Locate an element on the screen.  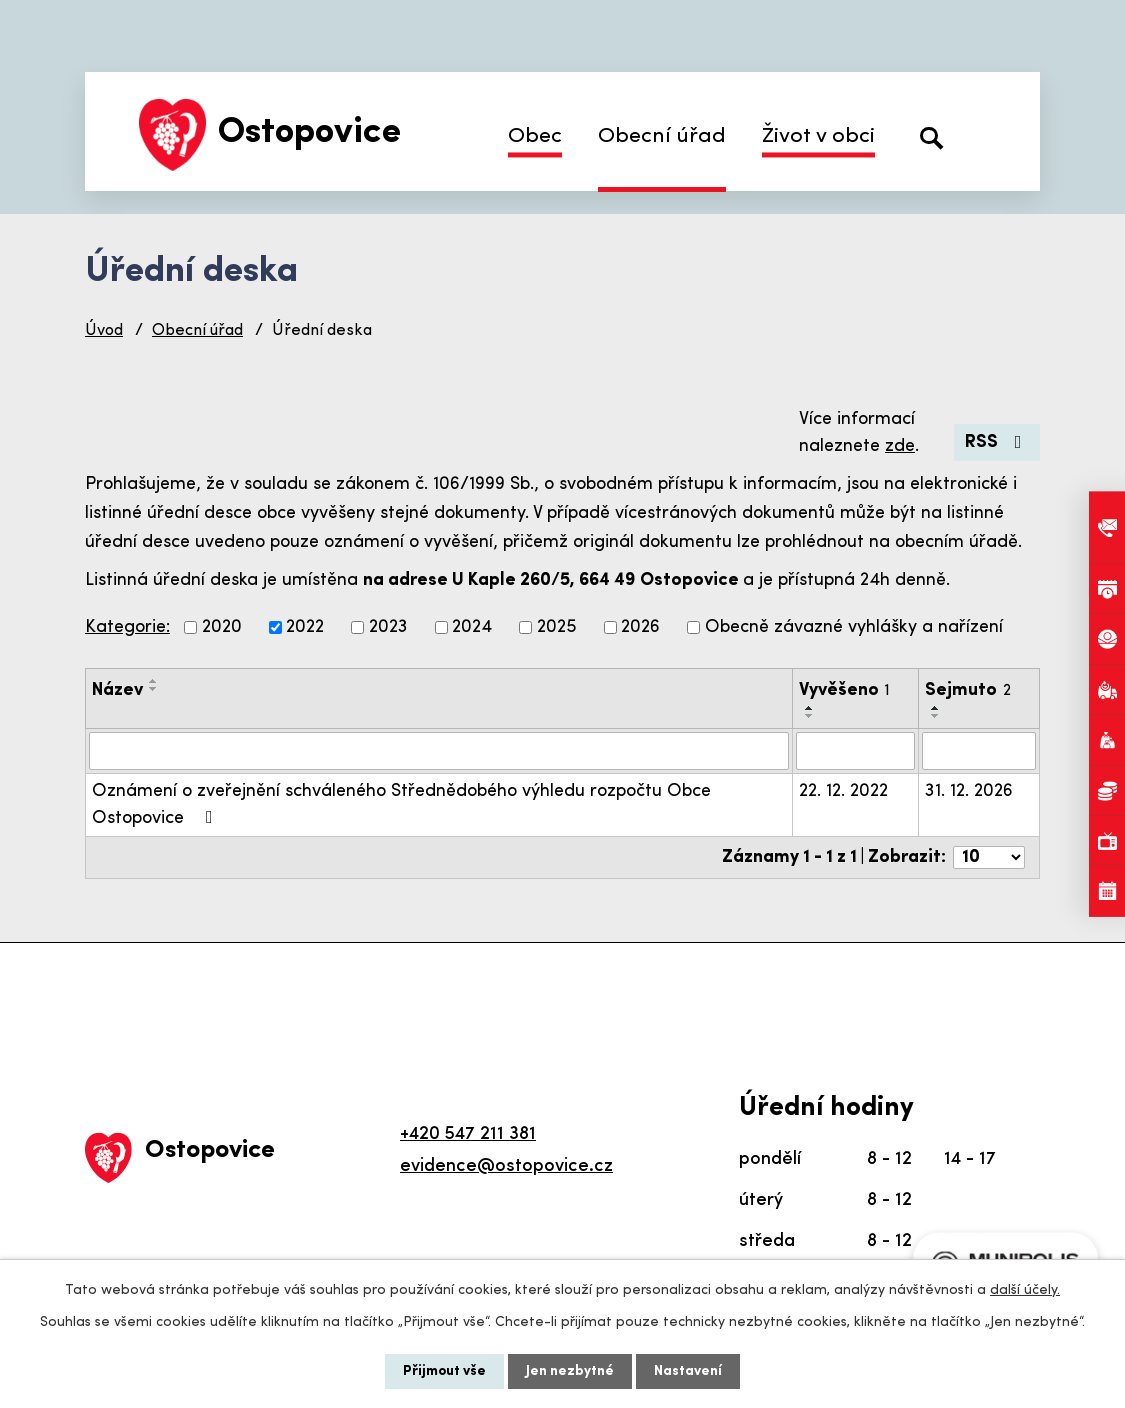
2022 is located at coordinates (305, 627).